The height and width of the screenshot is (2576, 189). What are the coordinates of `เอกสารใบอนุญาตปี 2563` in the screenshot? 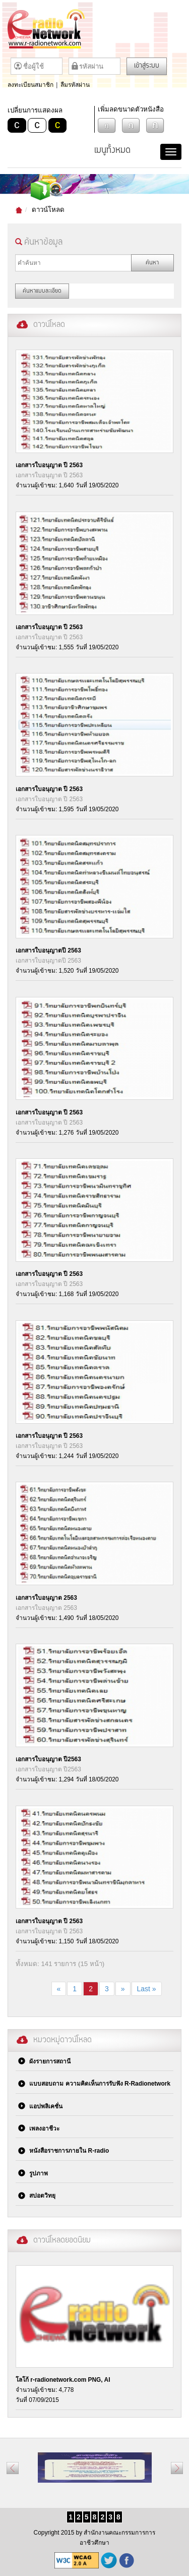 It's located at (48, 950).